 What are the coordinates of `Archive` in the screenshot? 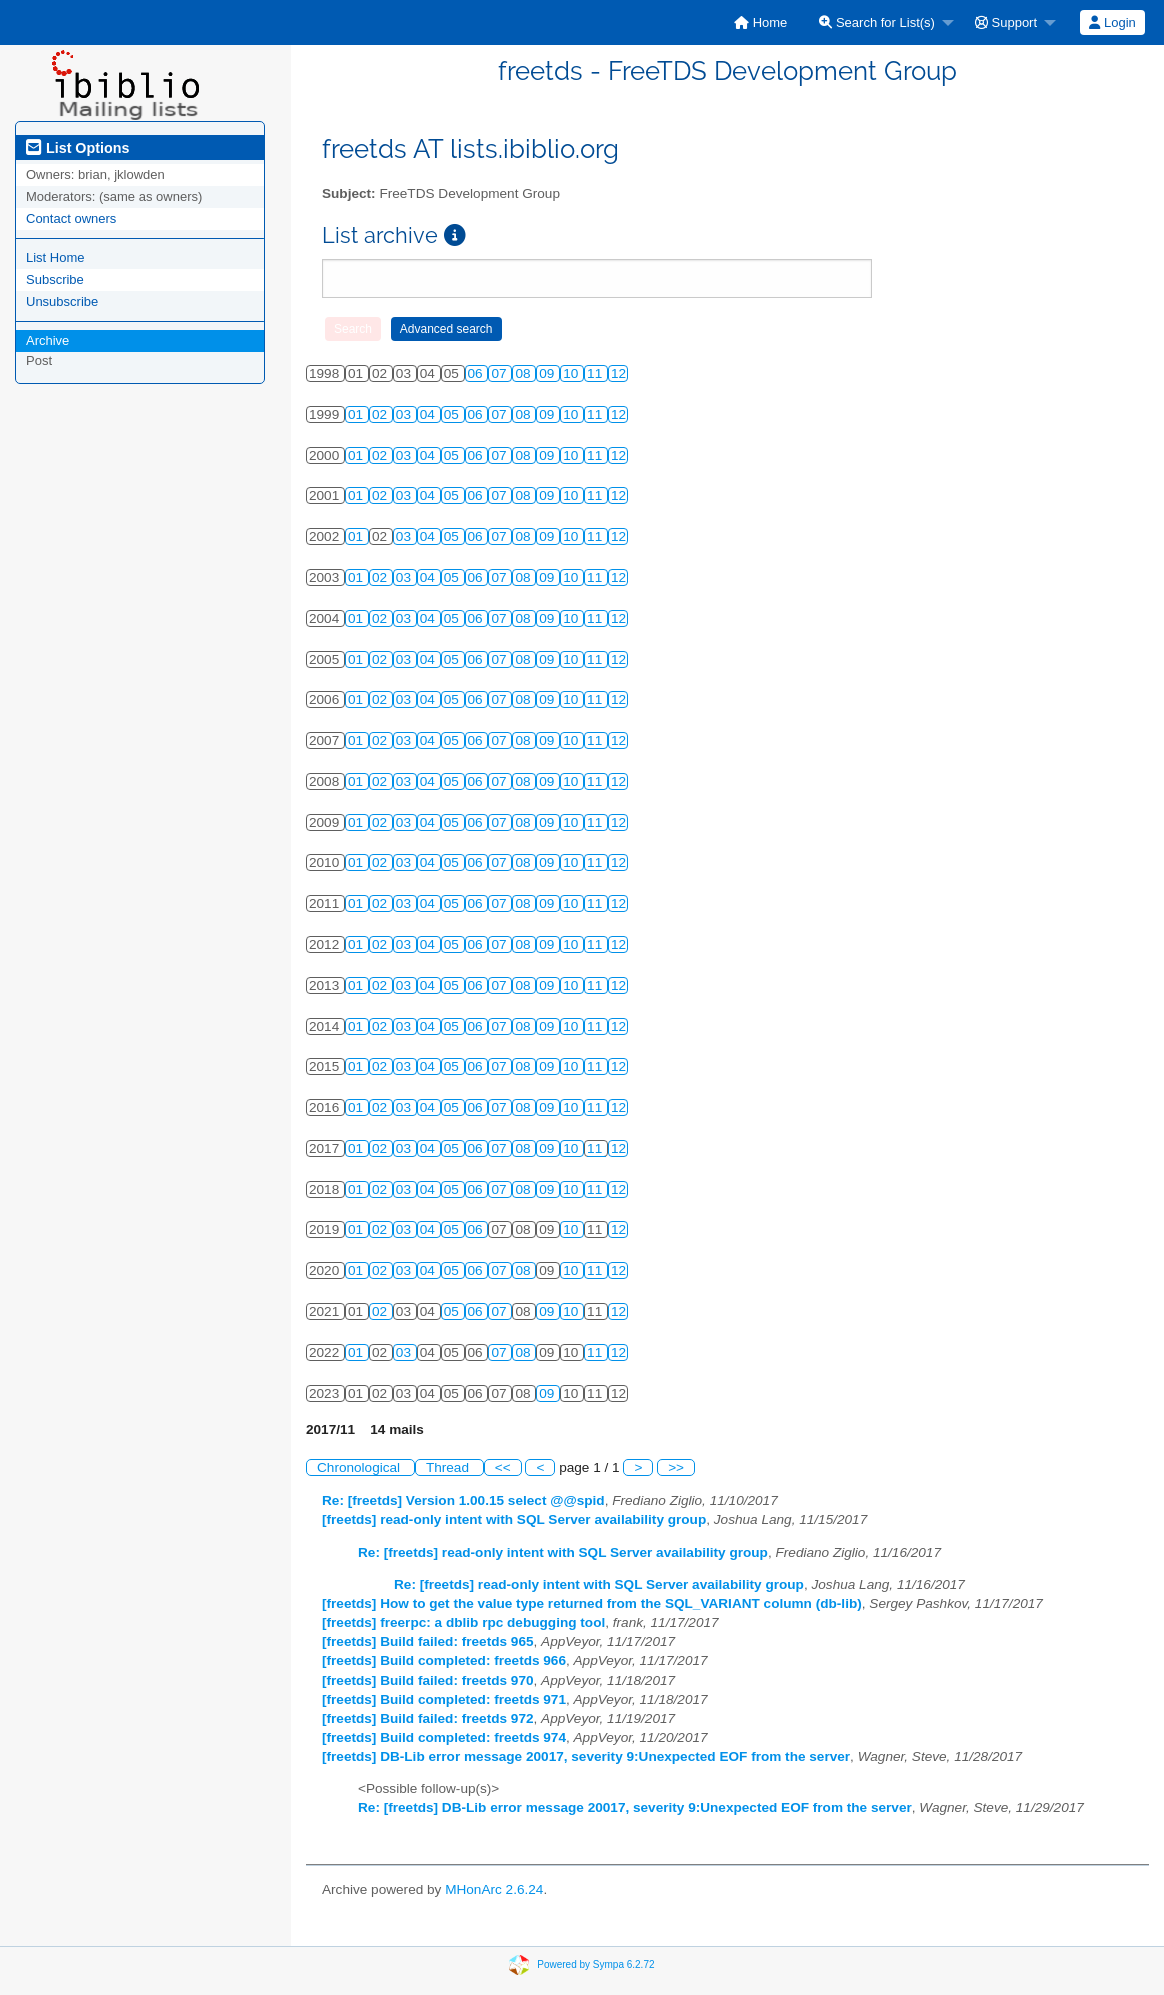 It's located at (47, 340).